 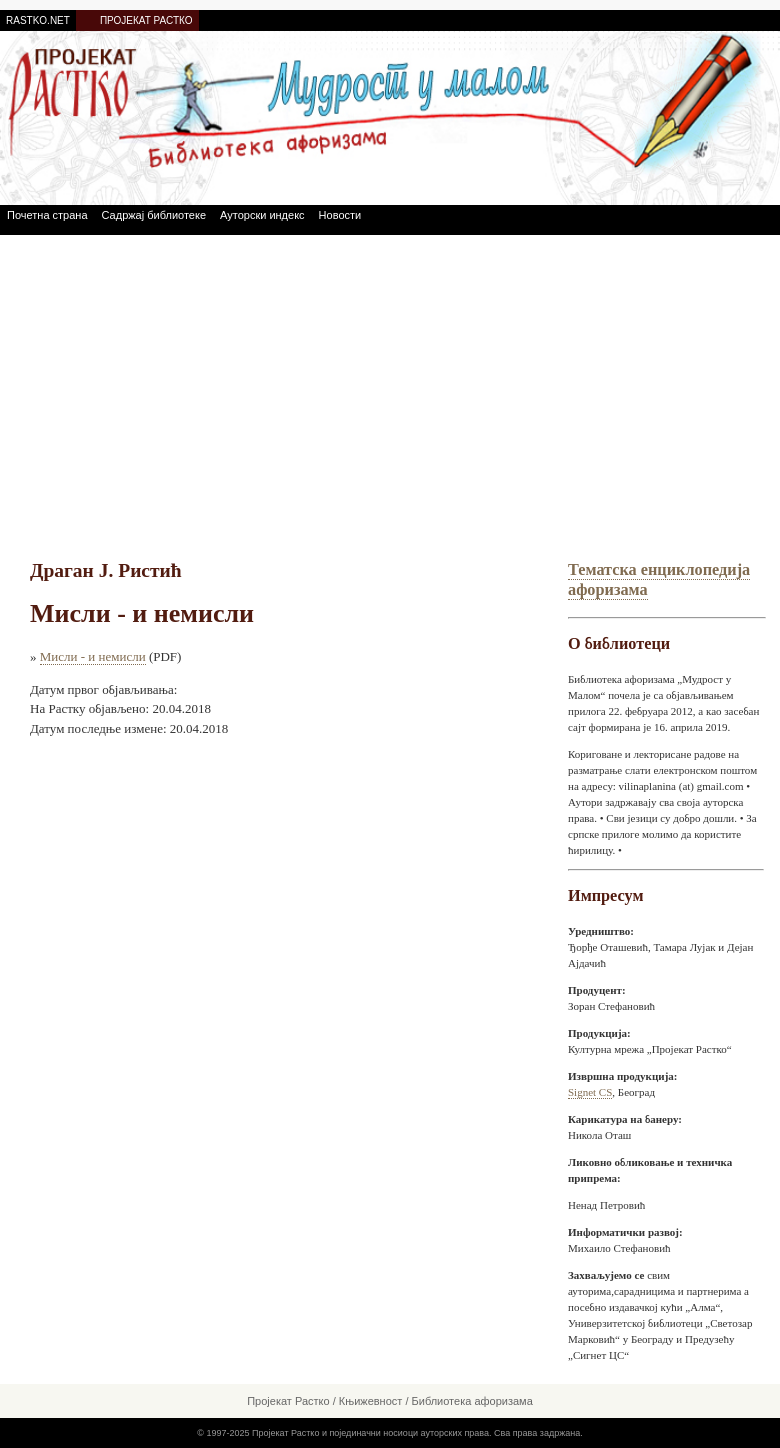 What do you see at coordinates (340, 215) in the screenshot?
I see `Новости` at bounding box center [340, 215].